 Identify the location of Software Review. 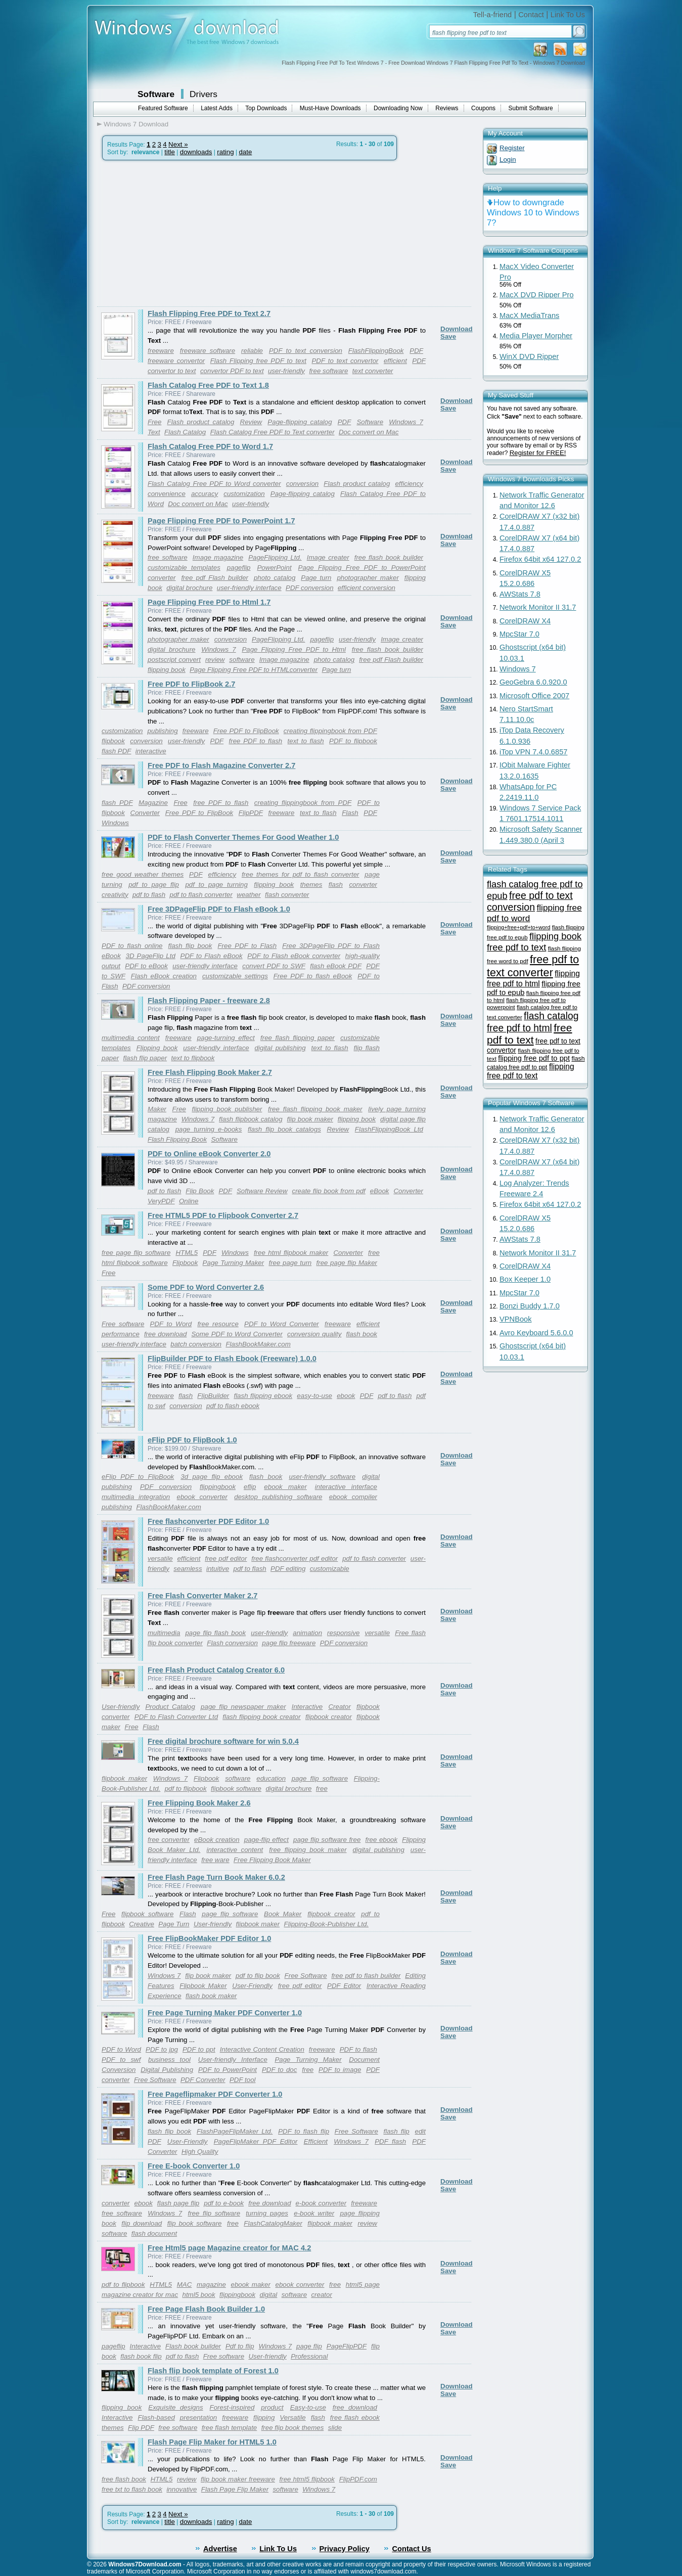
(262, 1191).